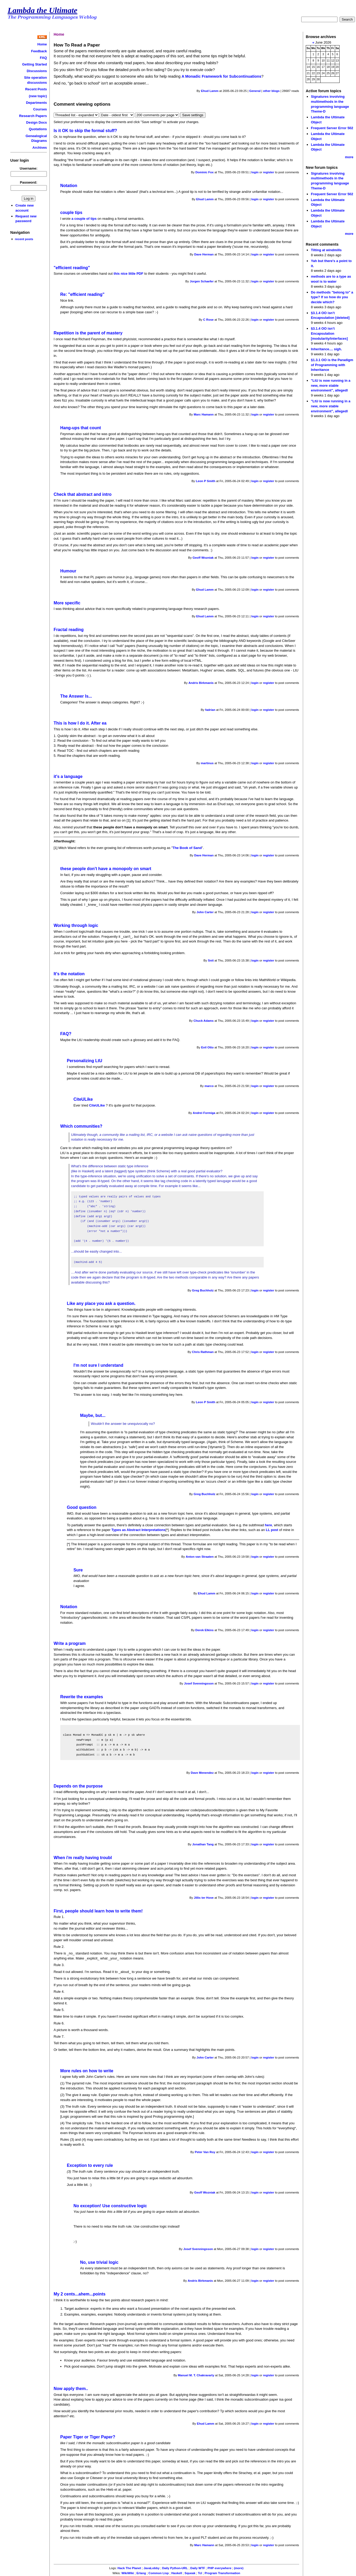 This screenshot has height=2576, width=356. What do you see at coordinates (69, 974) in the screenshot?
I see `It's the notation` at bounding box center [69, 974].